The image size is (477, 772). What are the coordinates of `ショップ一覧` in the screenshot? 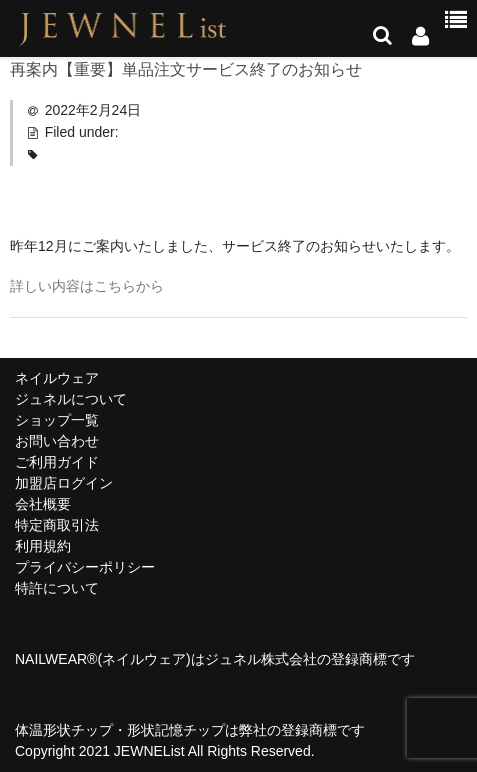 It's located at (57, 420).